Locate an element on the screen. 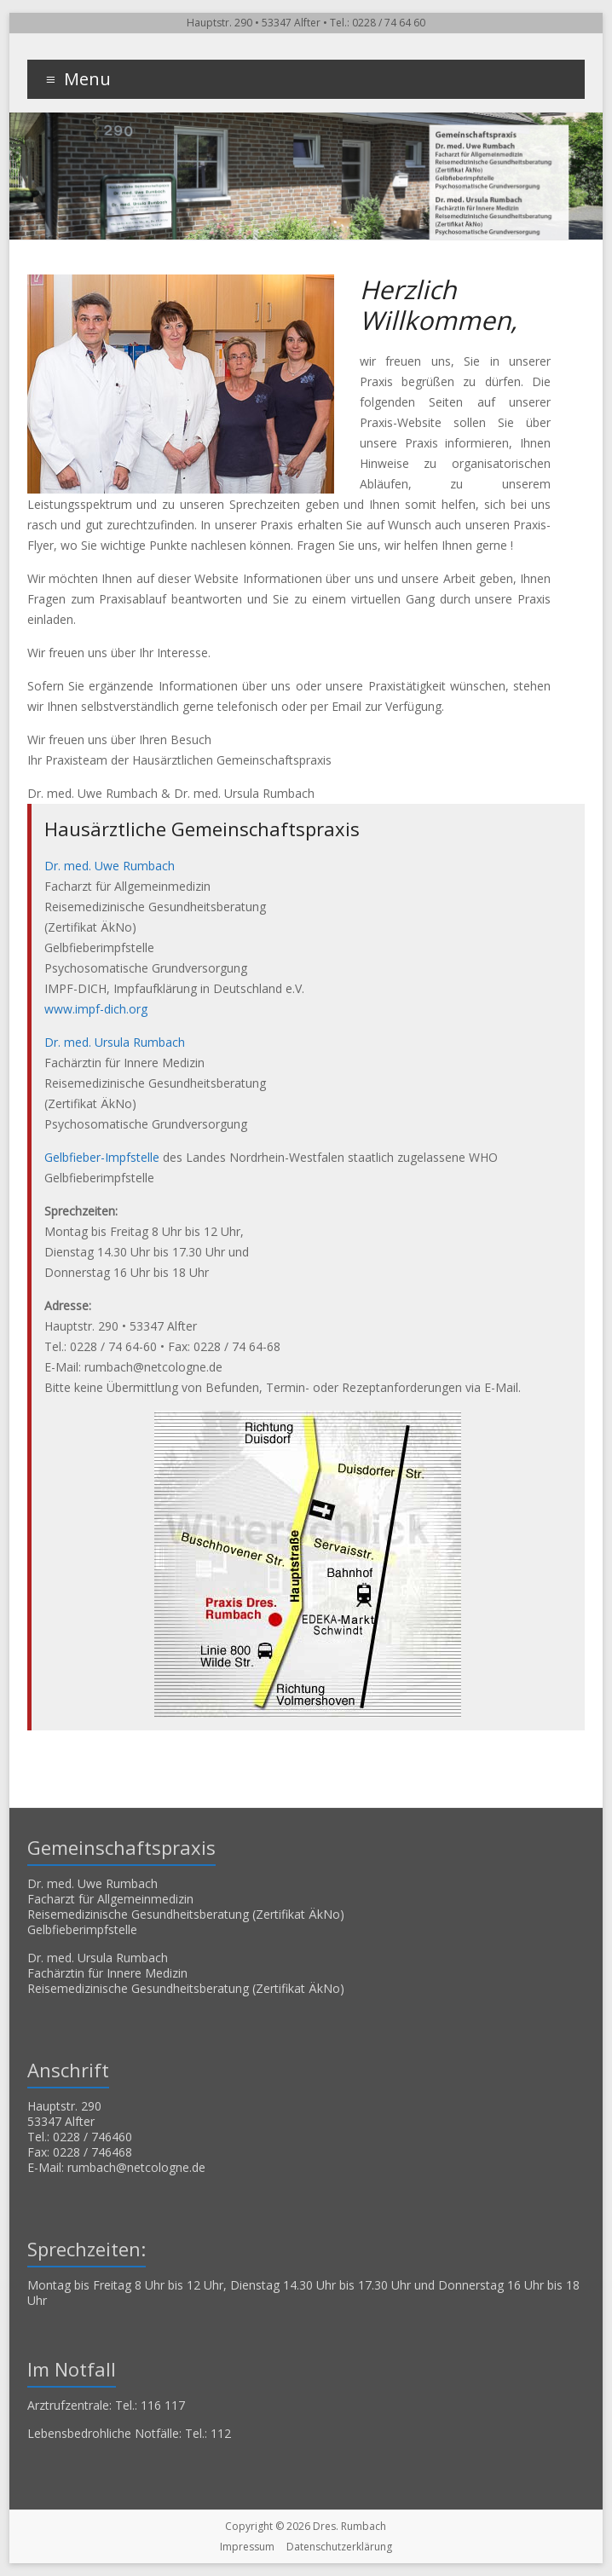 This screenshot has width=612, height=2576. Dr. med. Ursula Rumbach is located at coordinates (114, 1042).